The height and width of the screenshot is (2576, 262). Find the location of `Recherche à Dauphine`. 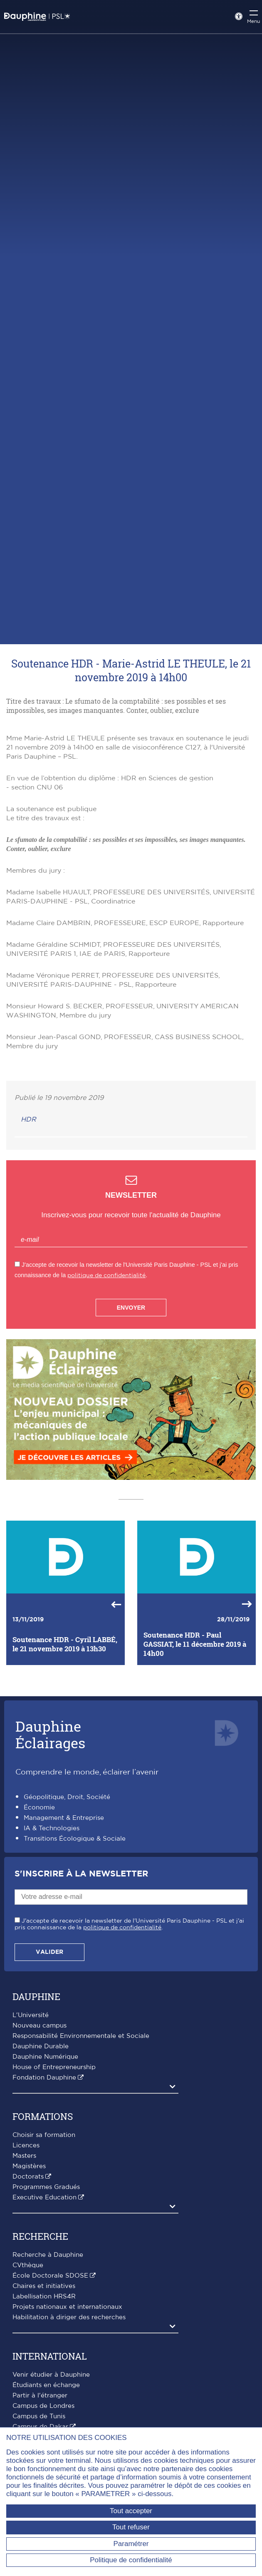

Recherche à Dauphine is located at coordinates (47, 2255).